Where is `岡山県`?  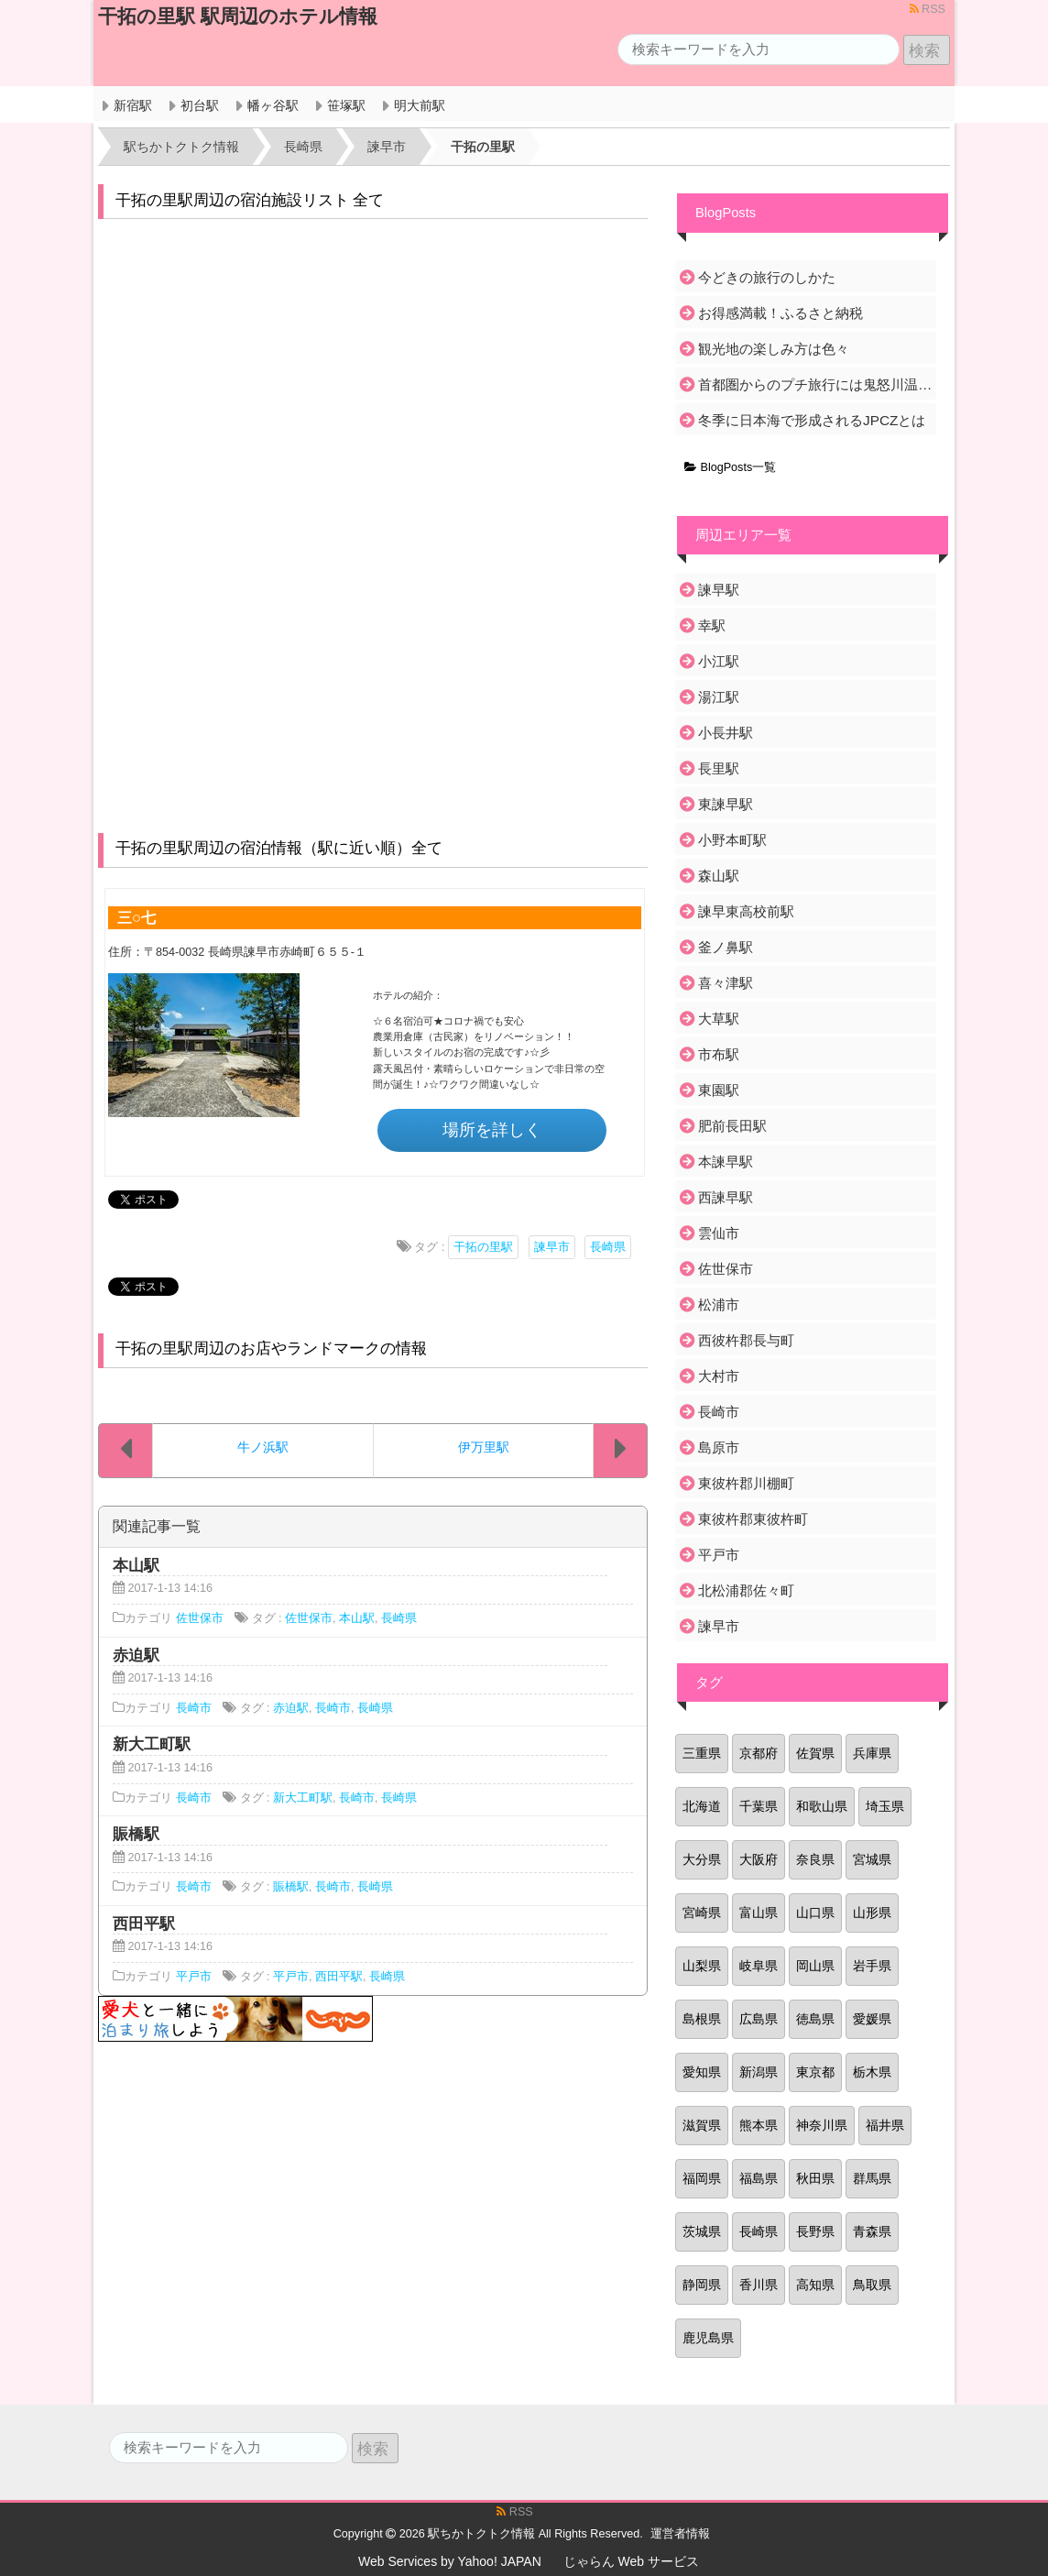
岡山県 is located at coordinates (815, 1965).